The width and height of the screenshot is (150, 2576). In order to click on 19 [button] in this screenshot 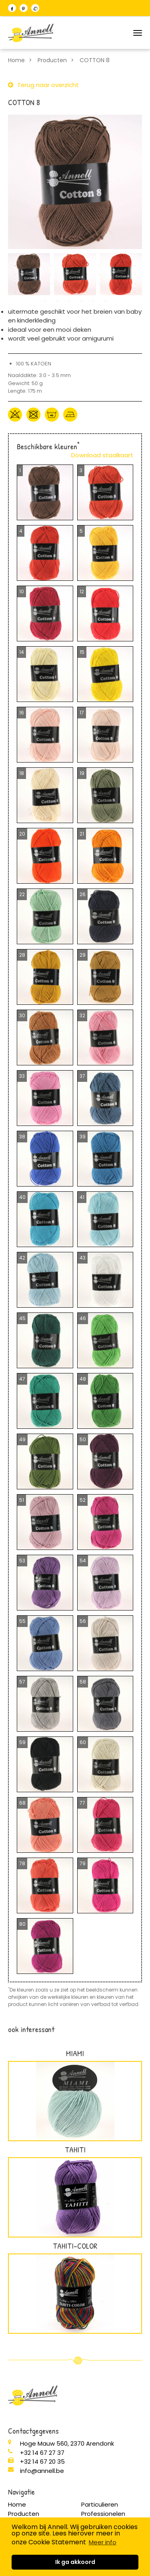, I will do `click(99, 275)`.